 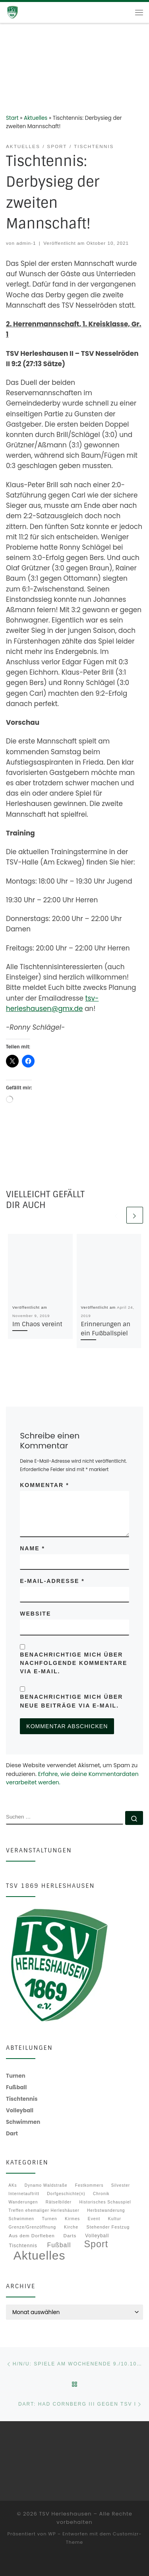 I want to click on Festkommers, so click(x=89, y=2185).